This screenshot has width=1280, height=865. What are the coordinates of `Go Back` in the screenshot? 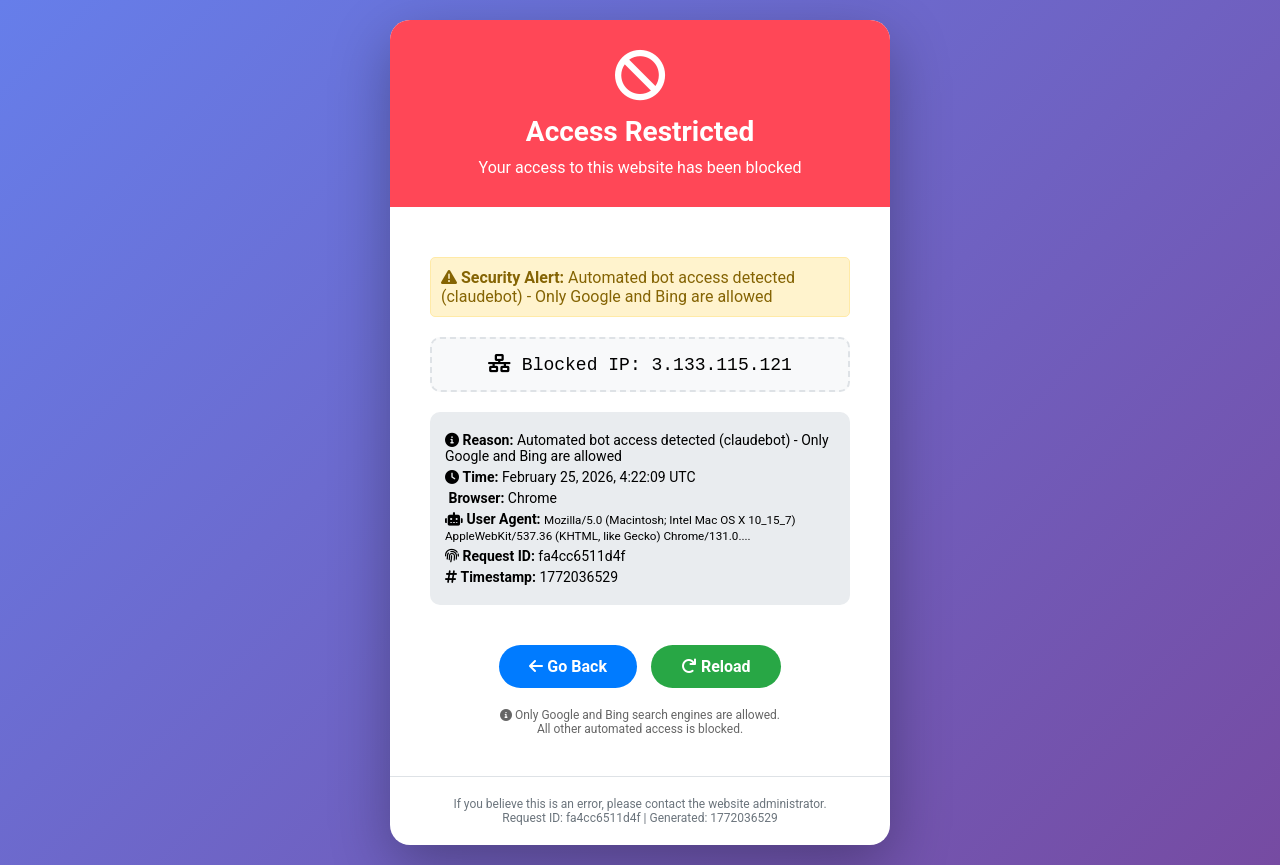 It's located at (568, 666).